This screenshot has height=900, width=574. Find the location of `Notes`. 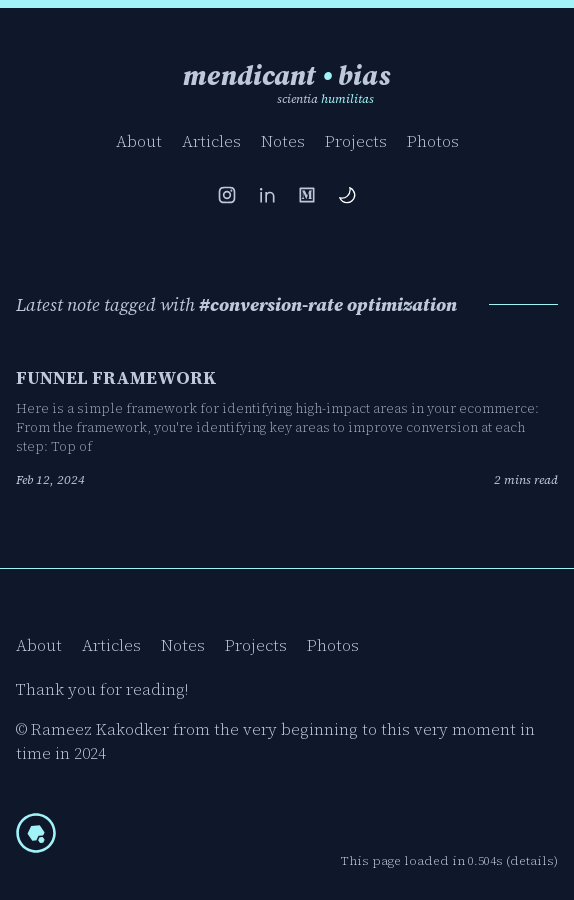

Notes is located at coordinates (283, 141).